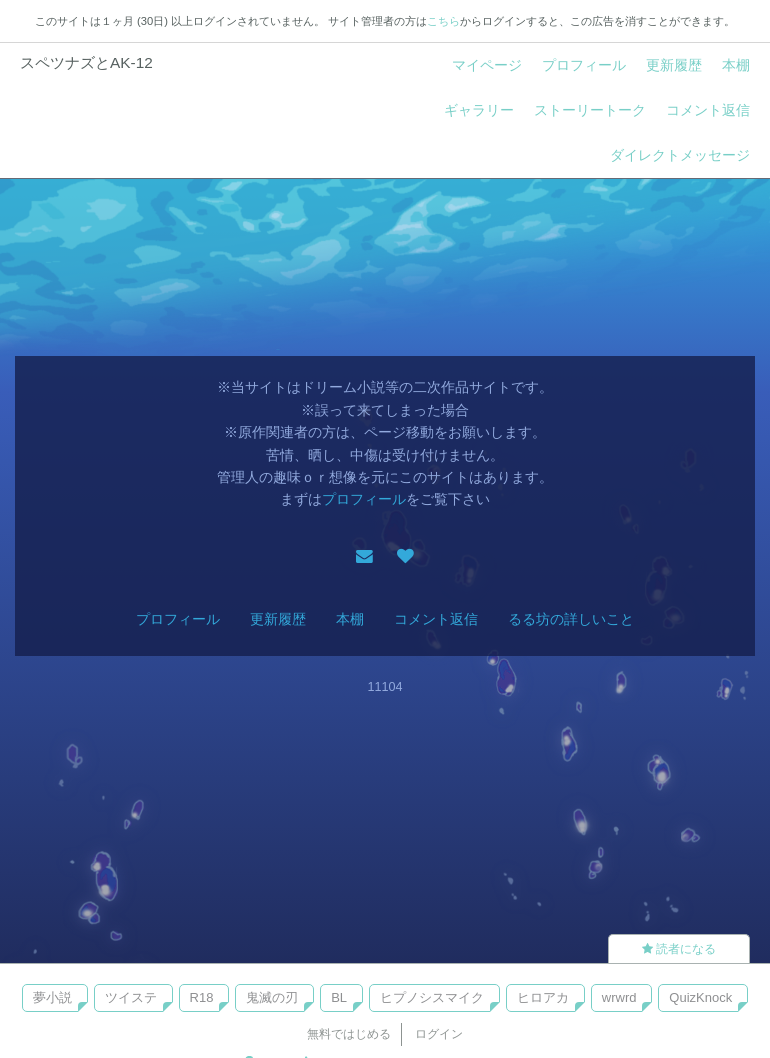 Image resolution: width=770 pixels, height=1058 pixels. What do you see at coordinates (736, 65) in the screenshot?
I see `本棚` at bounding box center [736, 65].